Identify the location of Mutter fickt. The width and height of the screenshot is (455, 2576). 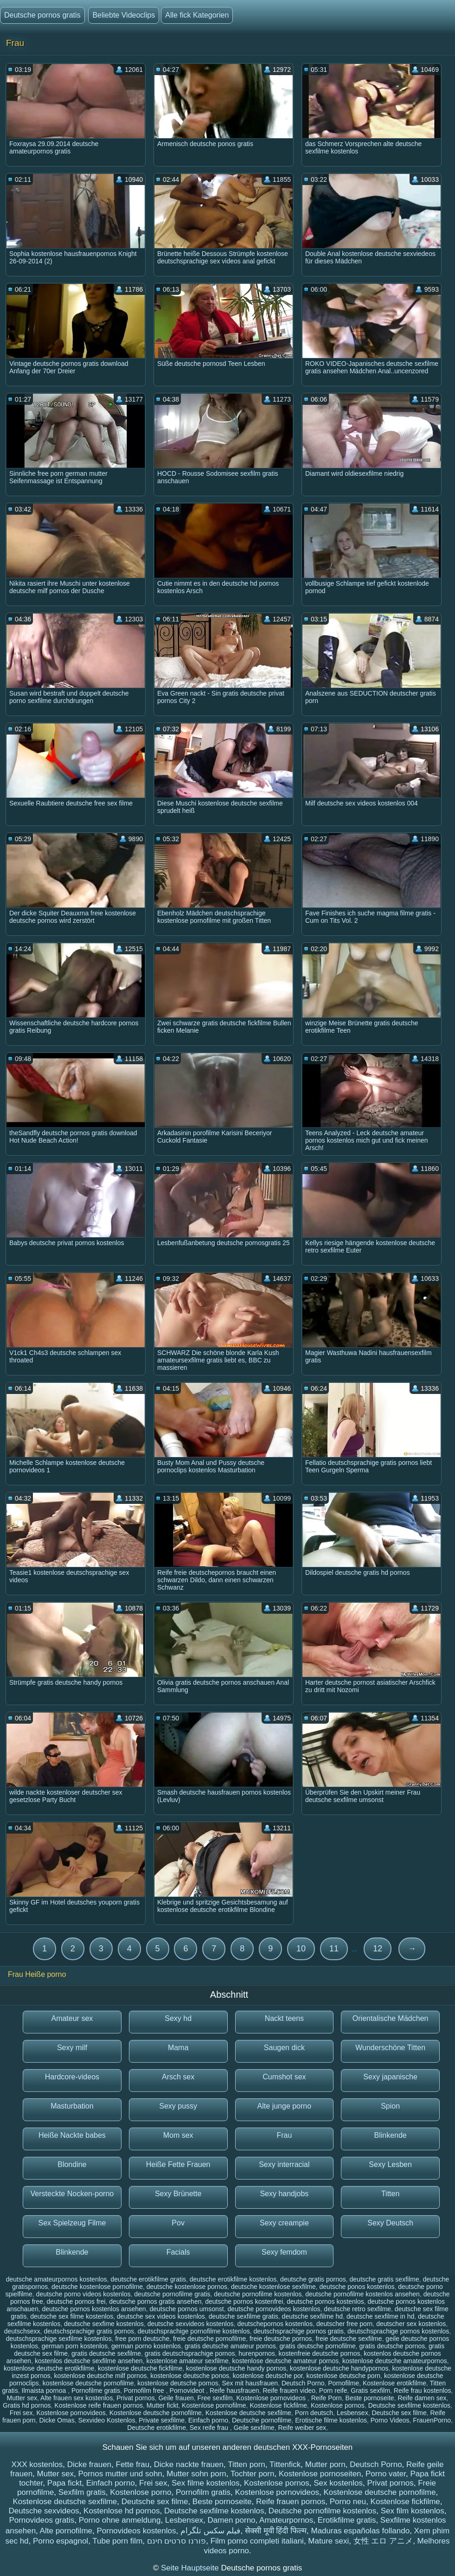
(162, 2405).